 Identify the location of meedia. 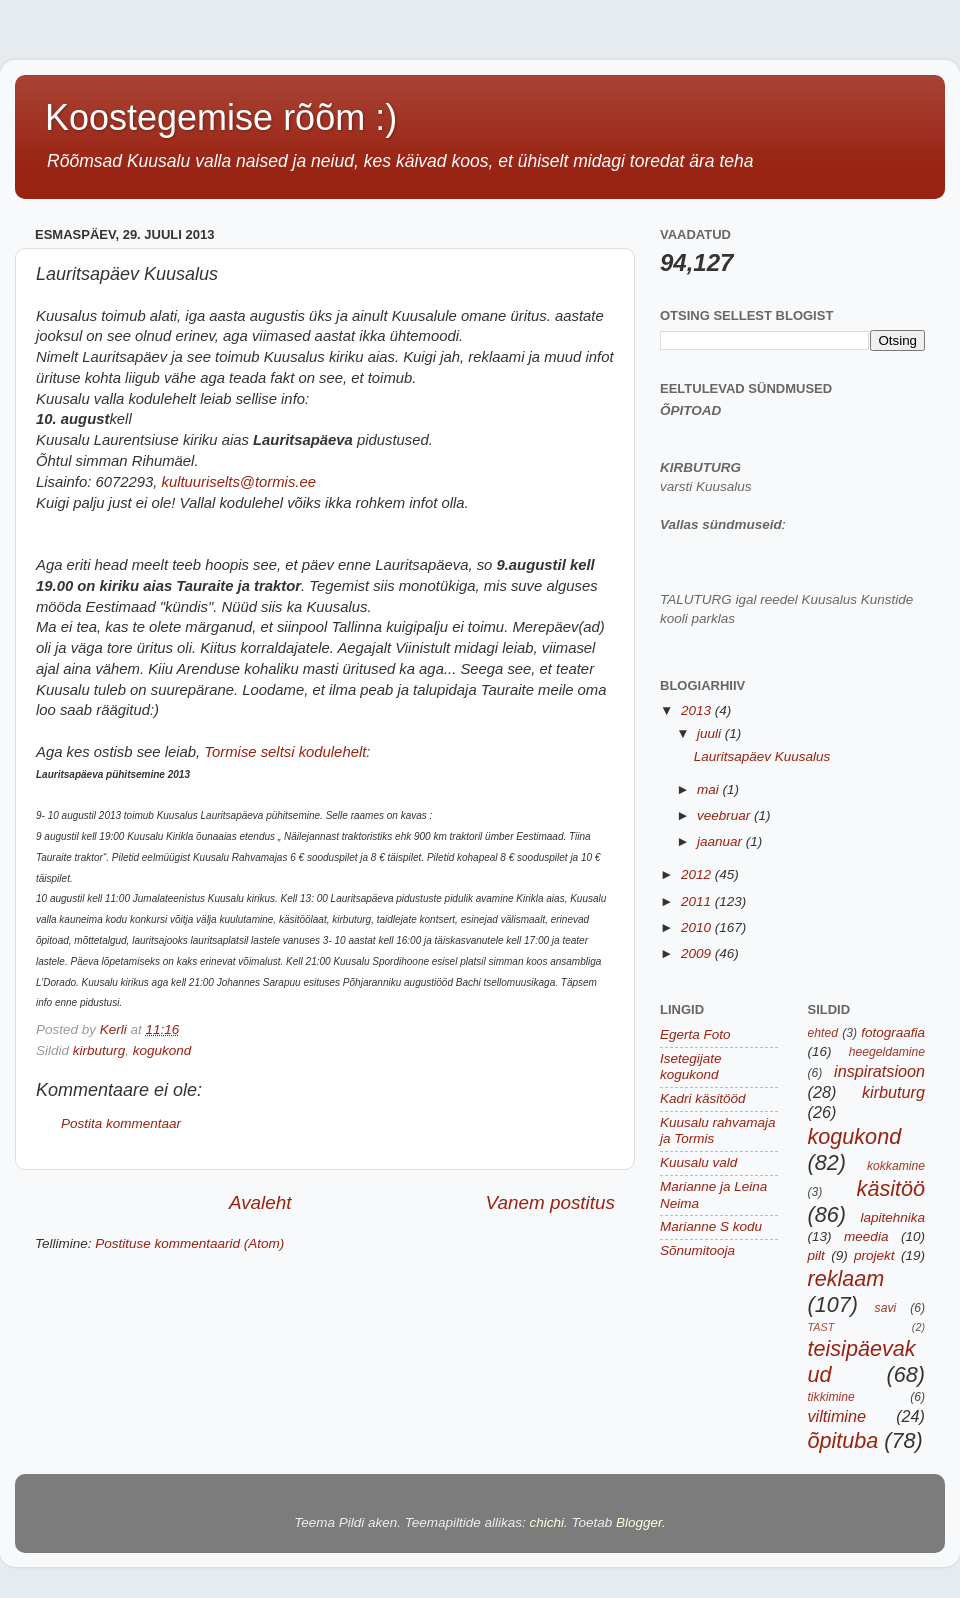
(866, 1236).